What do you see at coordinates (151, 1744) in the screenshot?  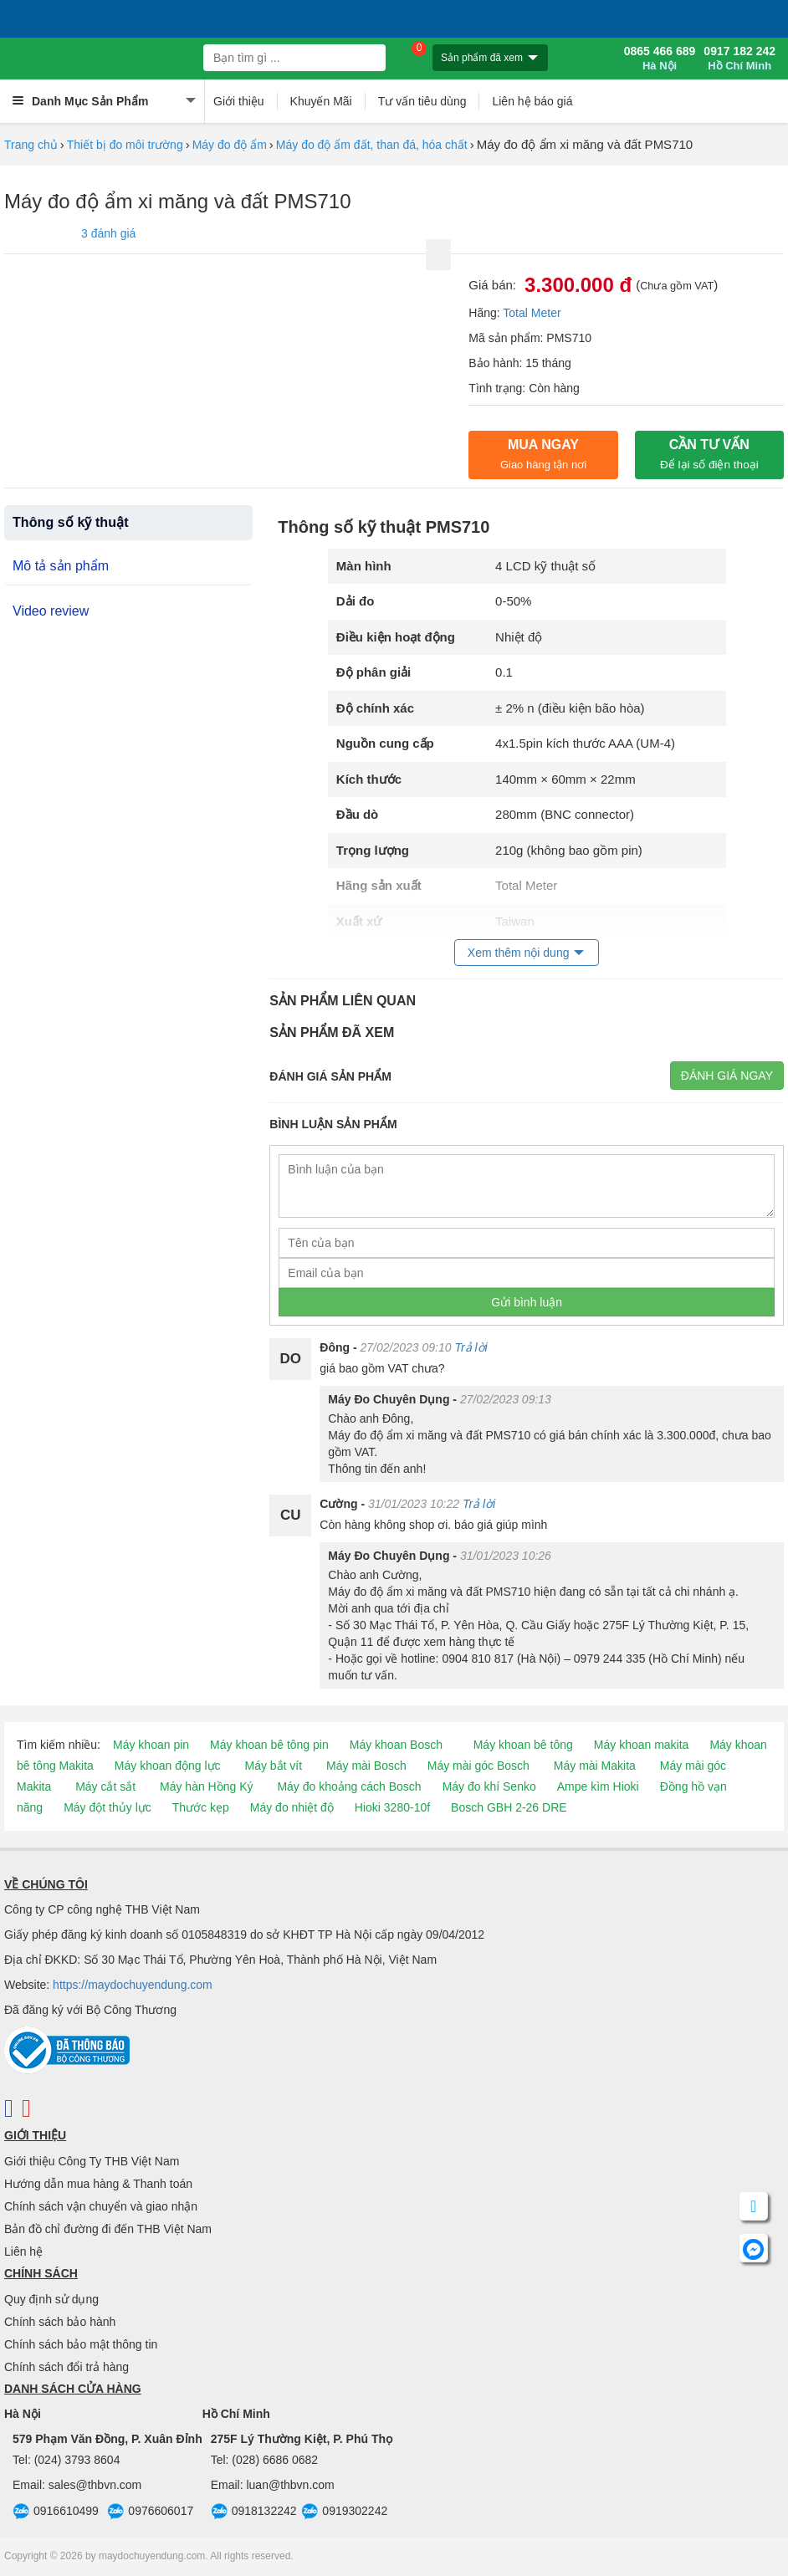 I see `Máy khoan pin` at bounding box center [151, 1744].